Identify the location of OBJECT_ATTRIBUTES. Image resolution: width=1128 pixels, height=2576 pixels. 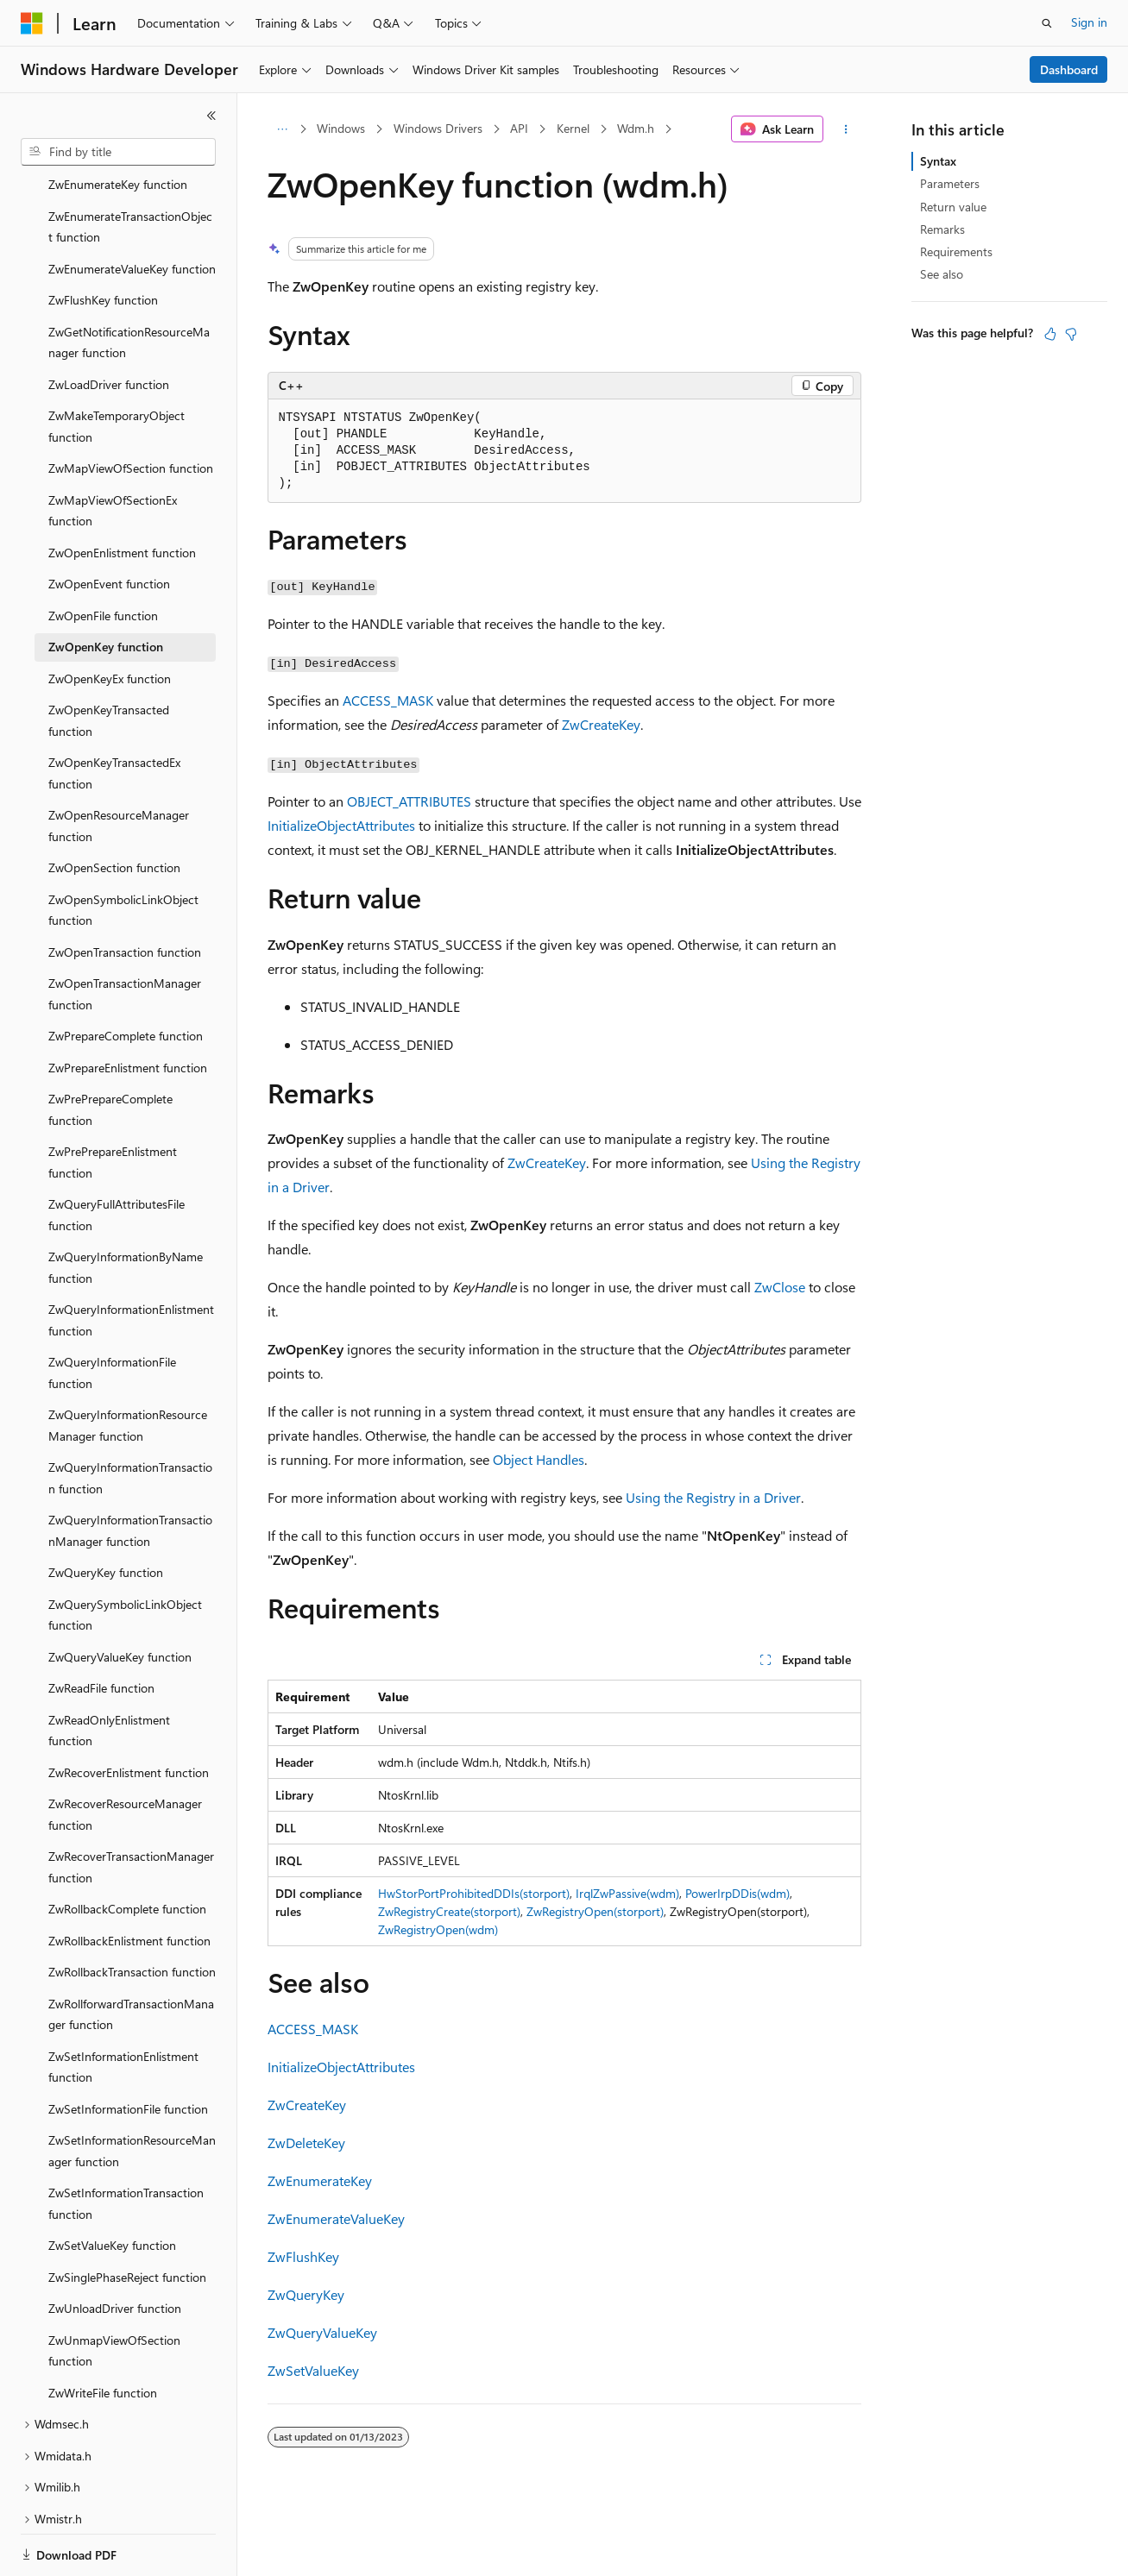
(409, 801).